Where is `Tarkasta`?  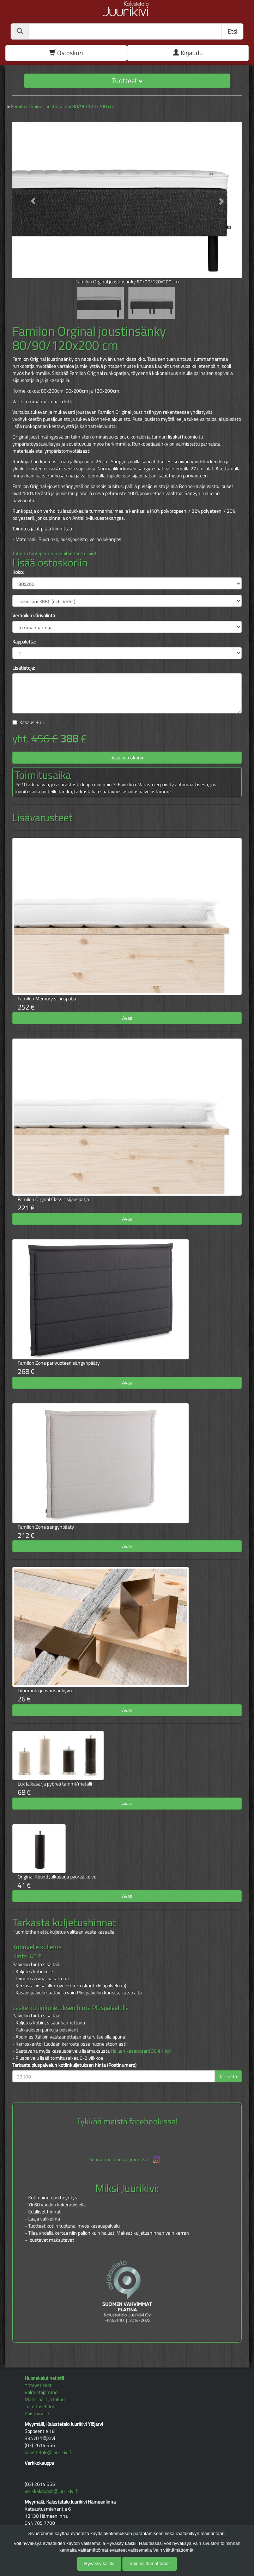
Tarkasta is located at coordinates (228, 2076).